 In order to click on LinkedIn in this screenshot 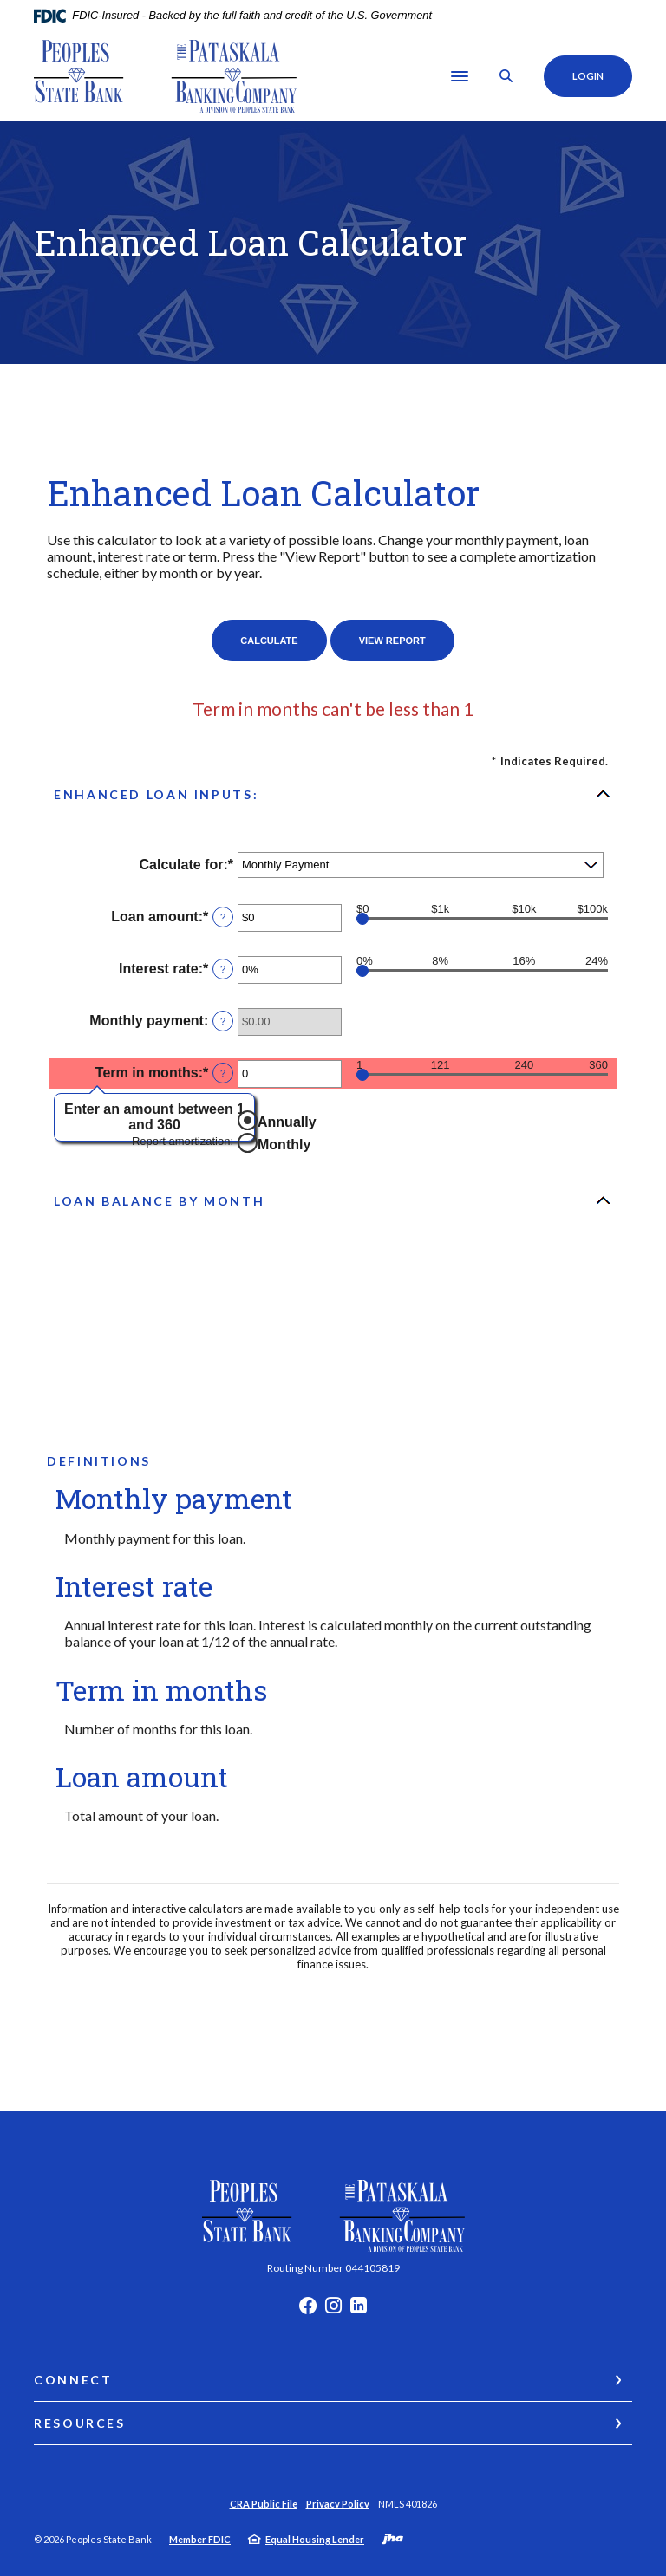, I will do `click(358, 2310)`.